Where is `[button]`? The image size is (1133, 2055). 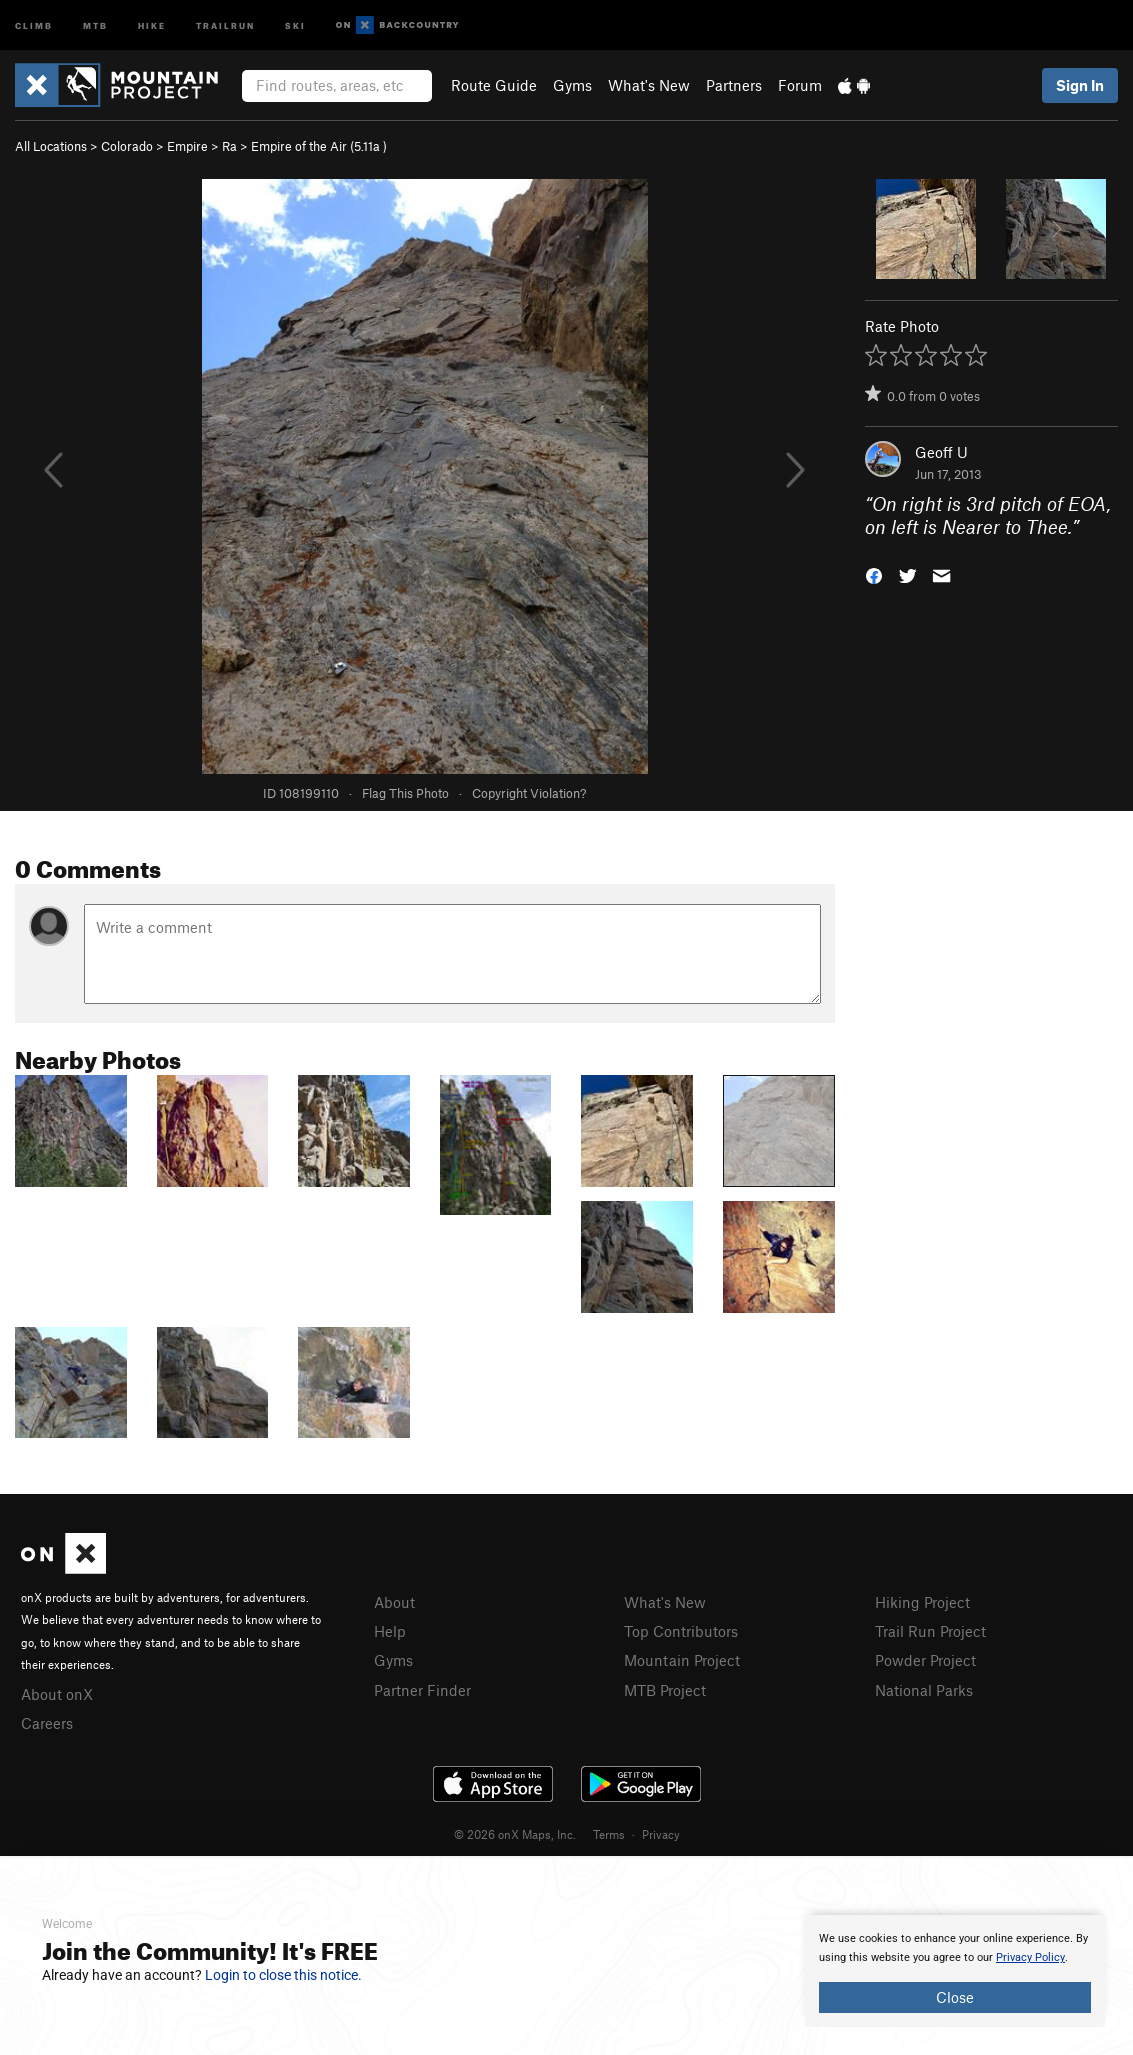
[button] is located at coordinates (874, 573).